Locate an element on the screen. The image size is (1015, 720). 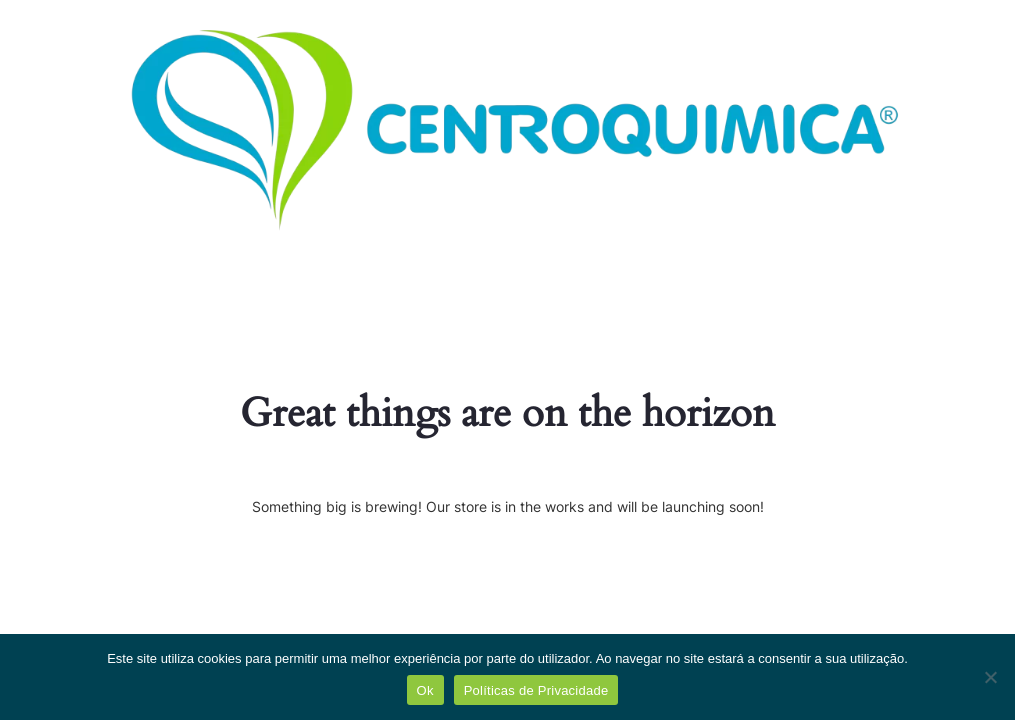
Ok is located at coordinates (425, 690).